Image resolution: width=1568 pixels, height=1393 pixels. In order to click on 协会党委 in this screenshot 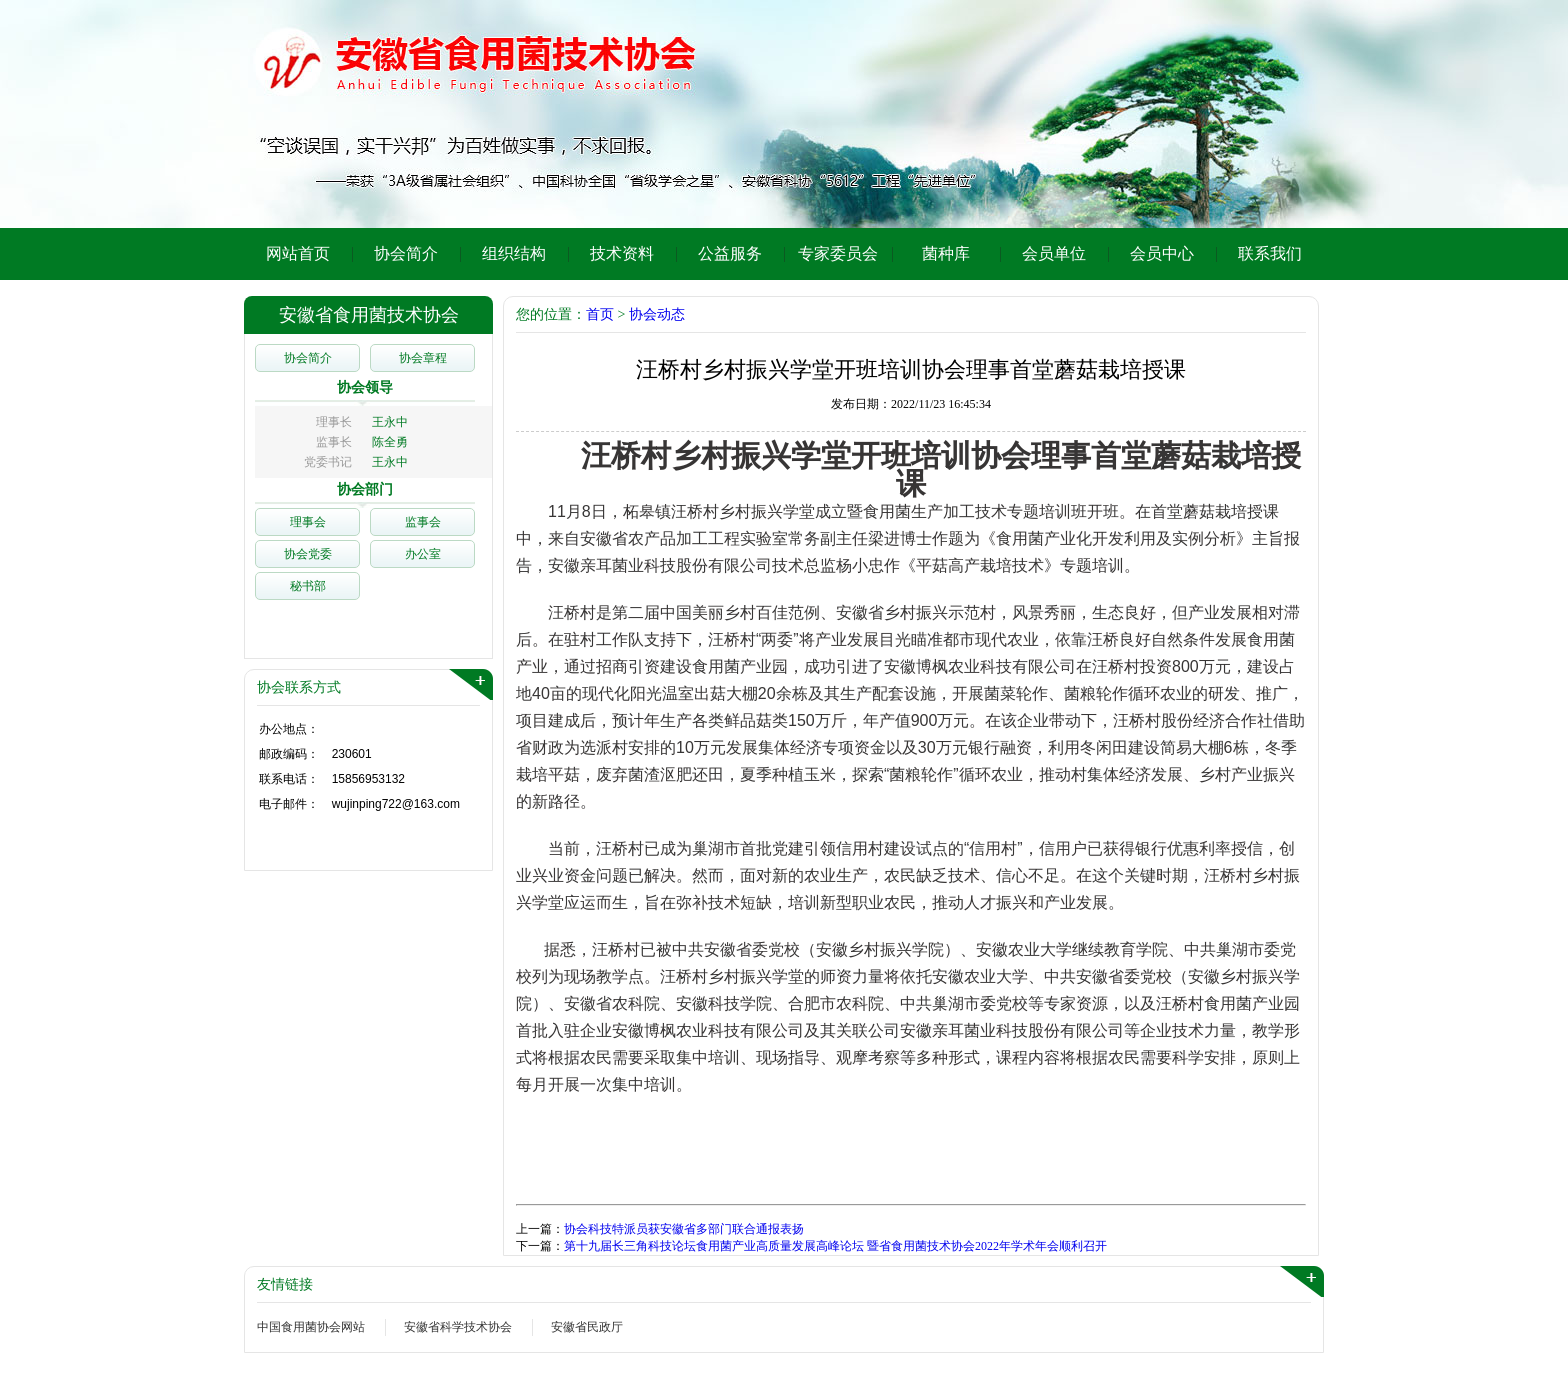, I will do `click(308, 554)`.